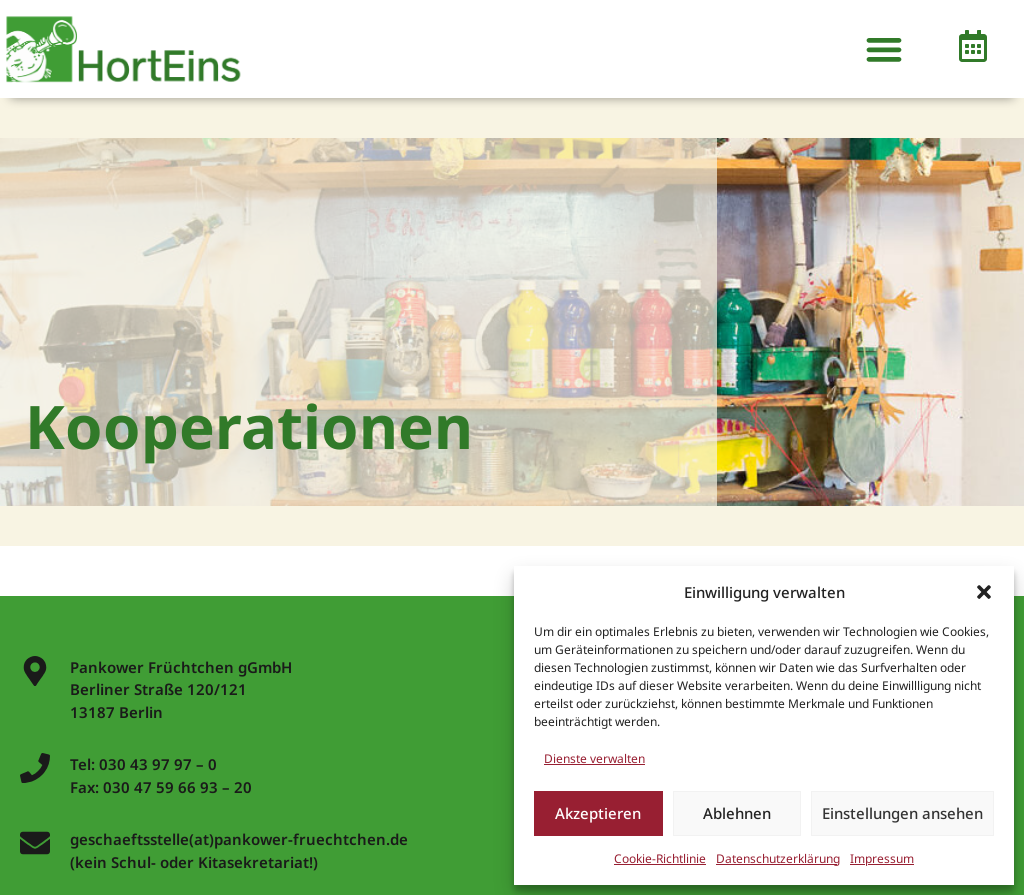  What do you see at coordinates (598, 813) in the screenshot?
I see `Akzeptieren` at bounding box center [598, 813].